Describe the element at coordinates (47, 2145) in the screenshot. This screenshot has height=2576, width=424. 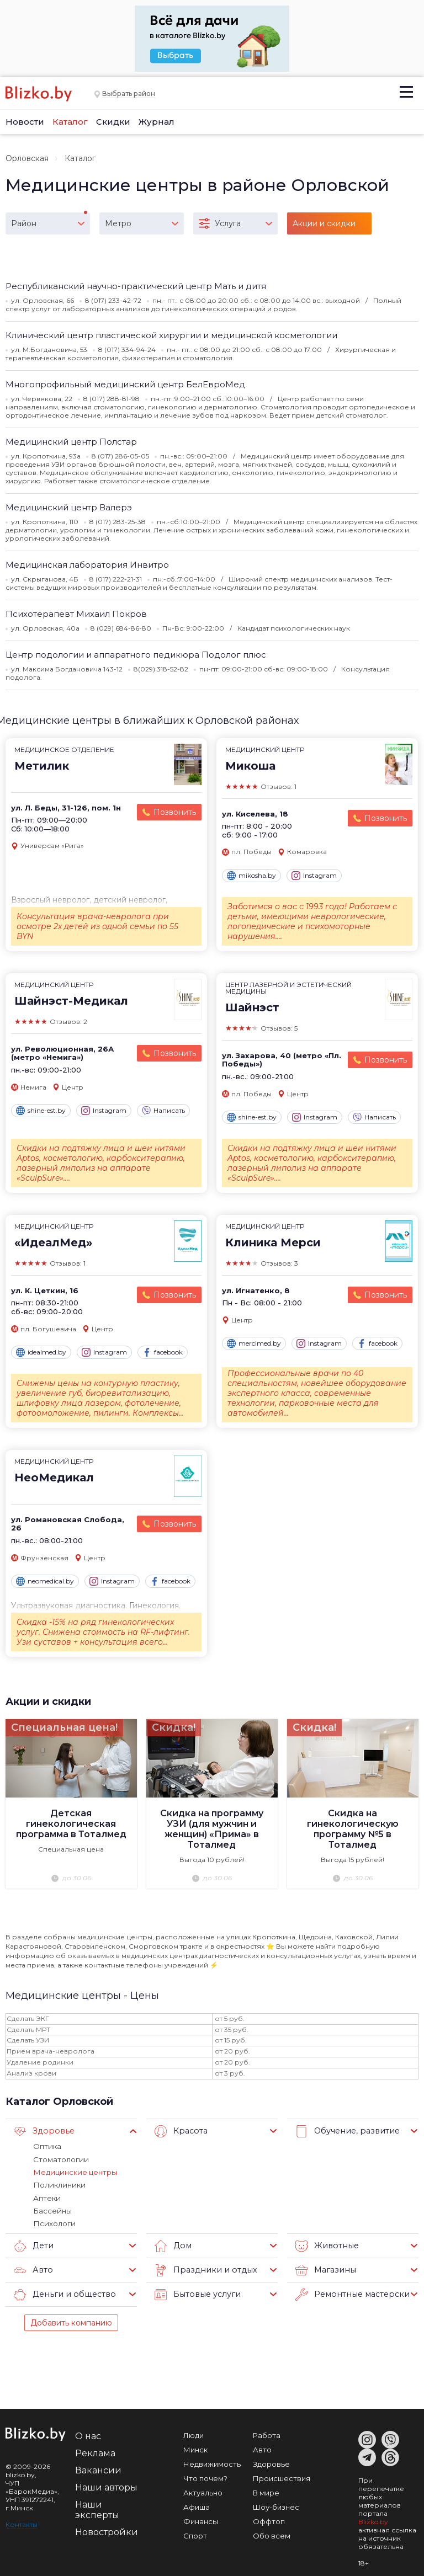
I see `Оптика` at that location.